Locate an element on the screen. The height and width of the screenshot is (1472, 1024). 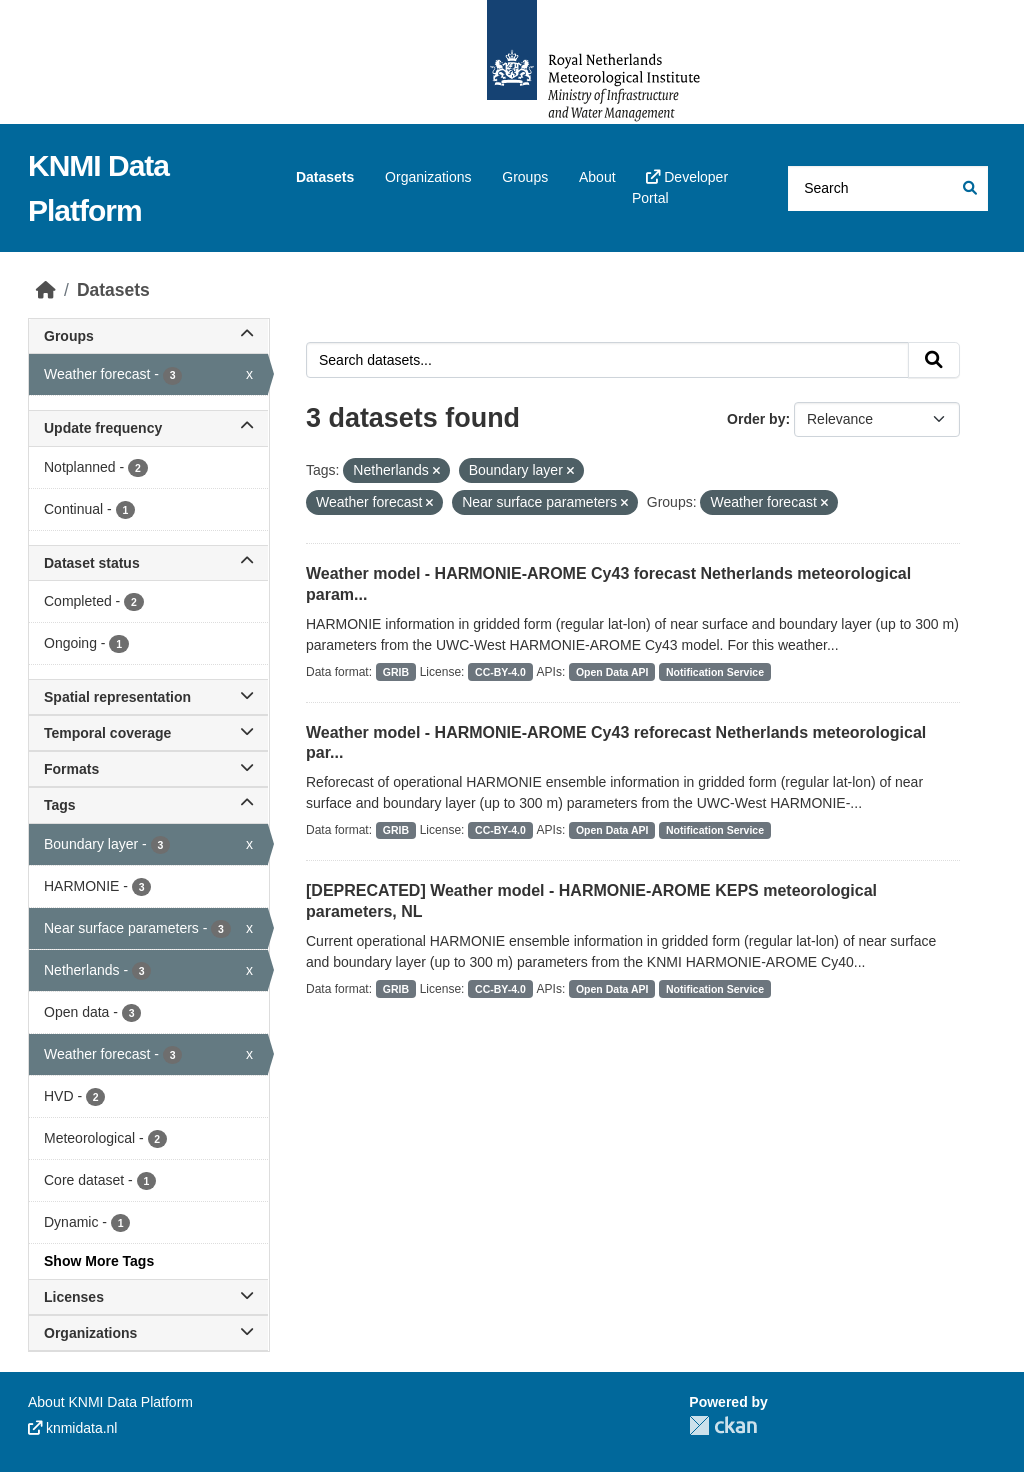
Spatial representation [button] is located at coordinates (148, 697).